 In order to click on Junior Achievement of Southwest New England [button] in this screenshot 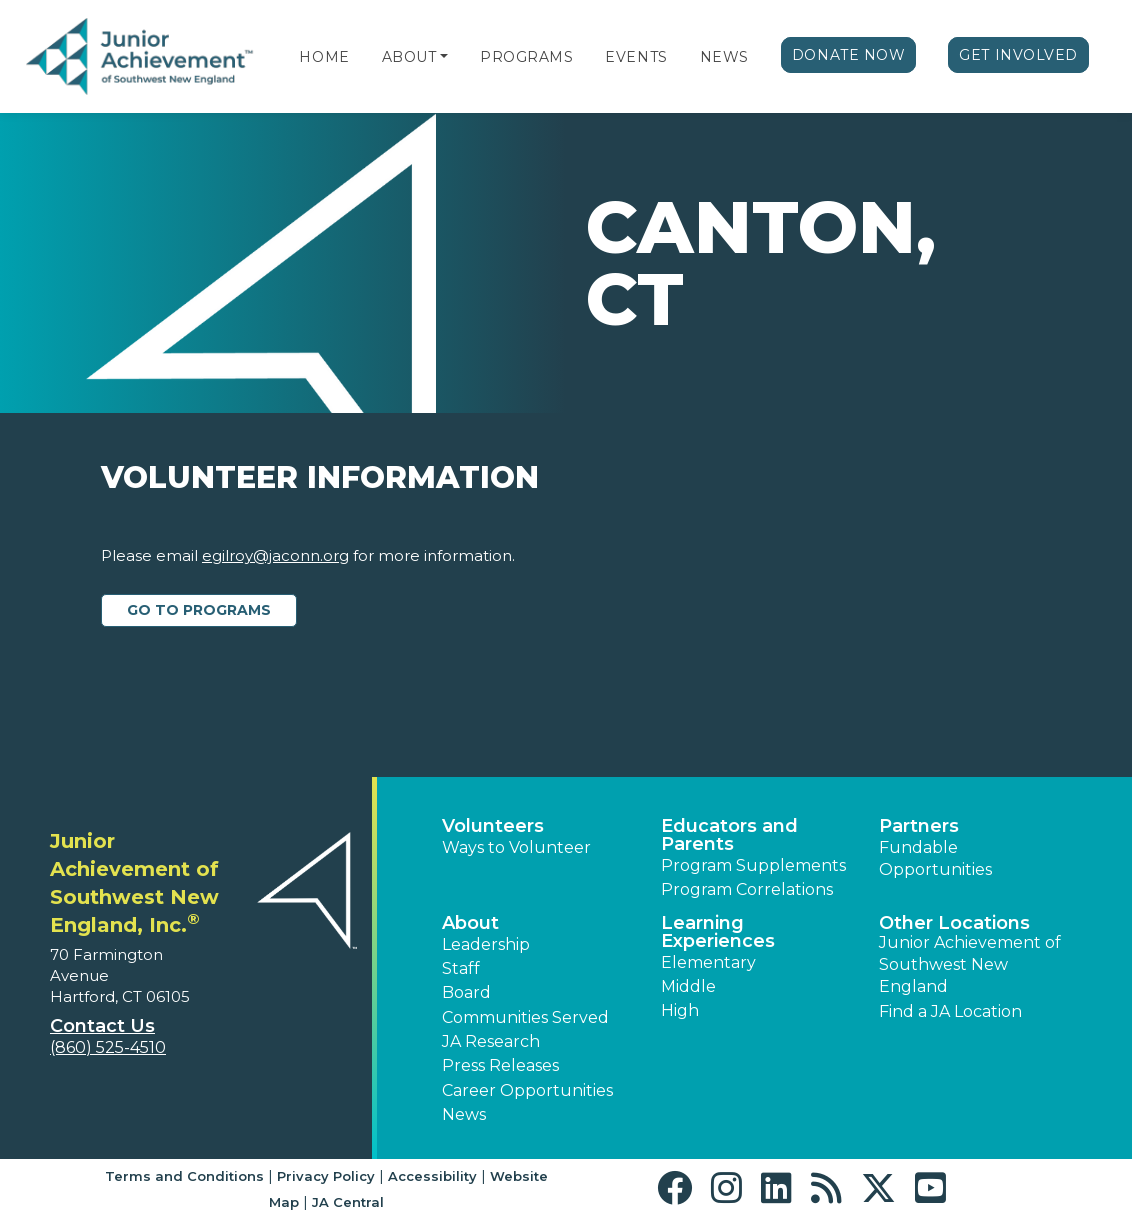, I will do `click(970, 965)`.